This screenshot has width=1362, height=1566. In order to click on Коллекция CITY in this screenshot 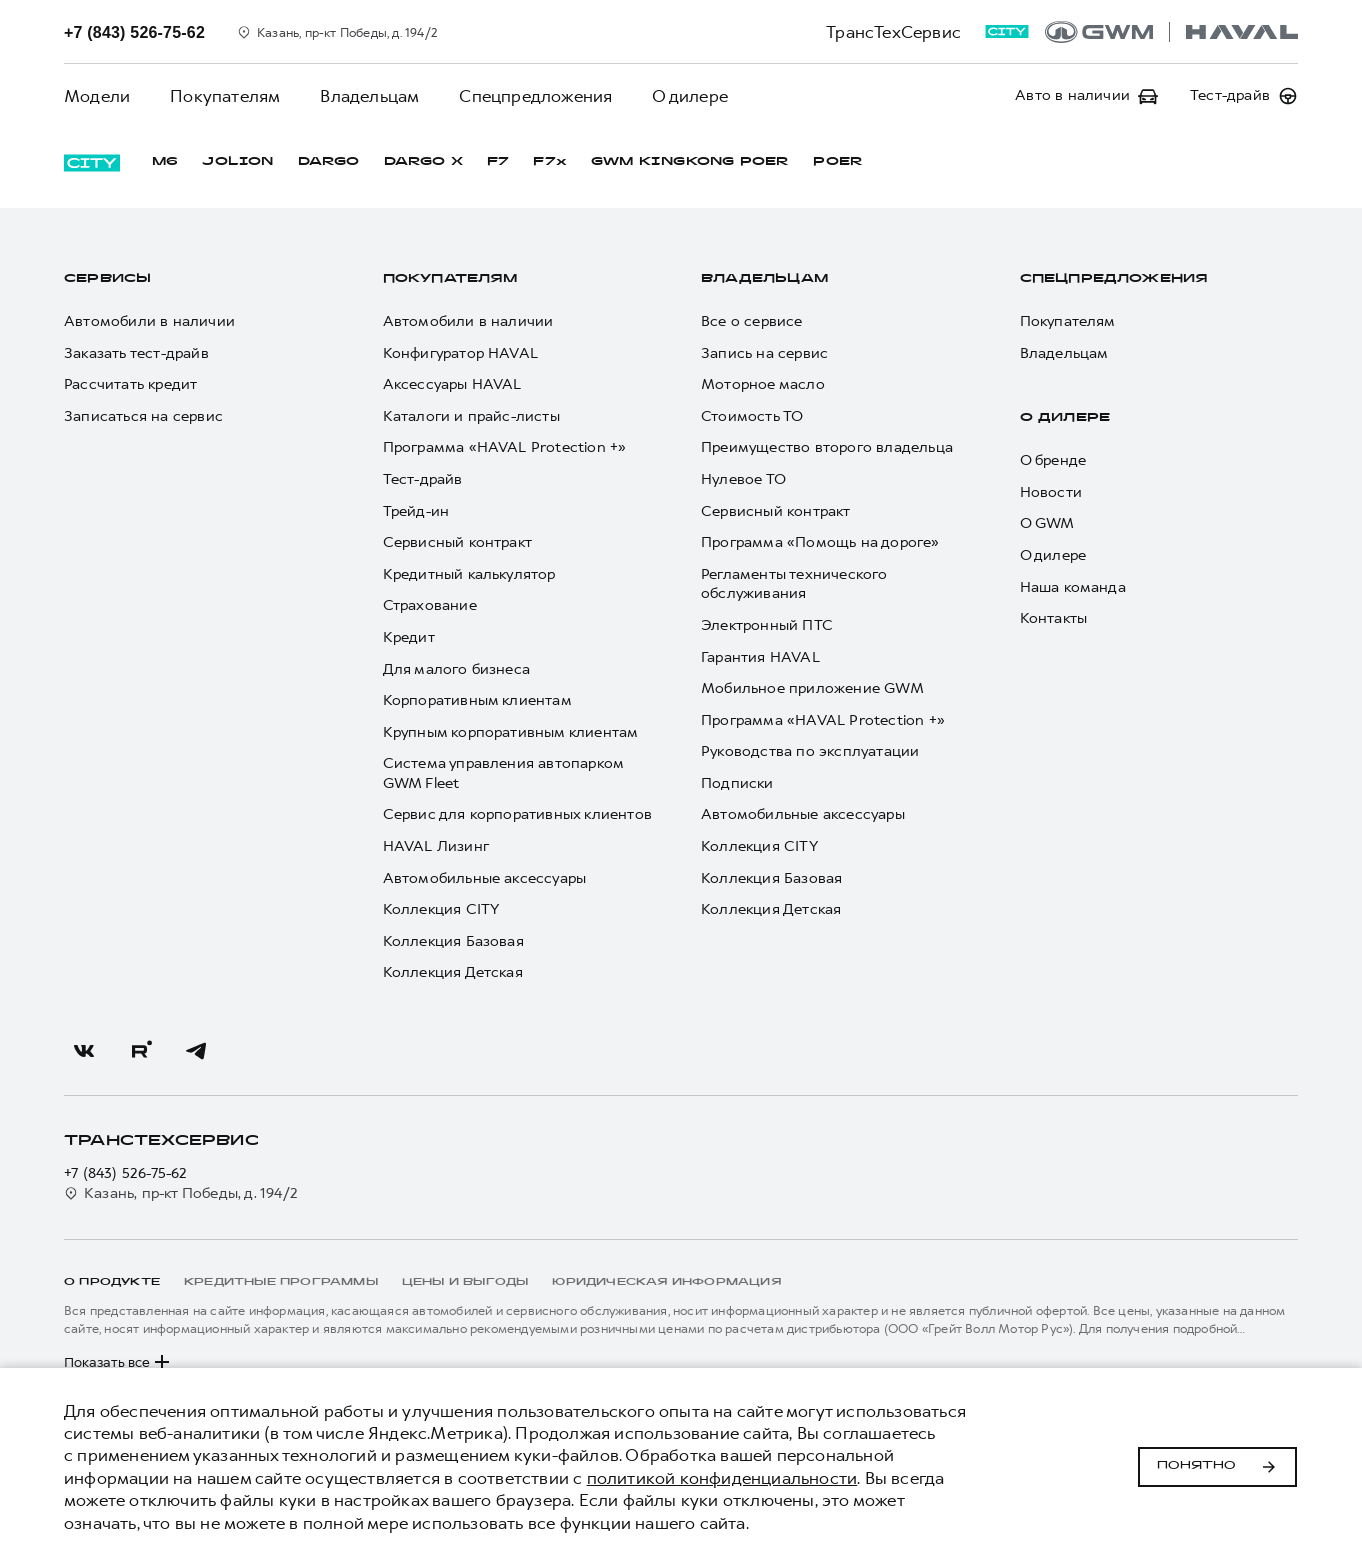, I will do `click(441, 909)`.